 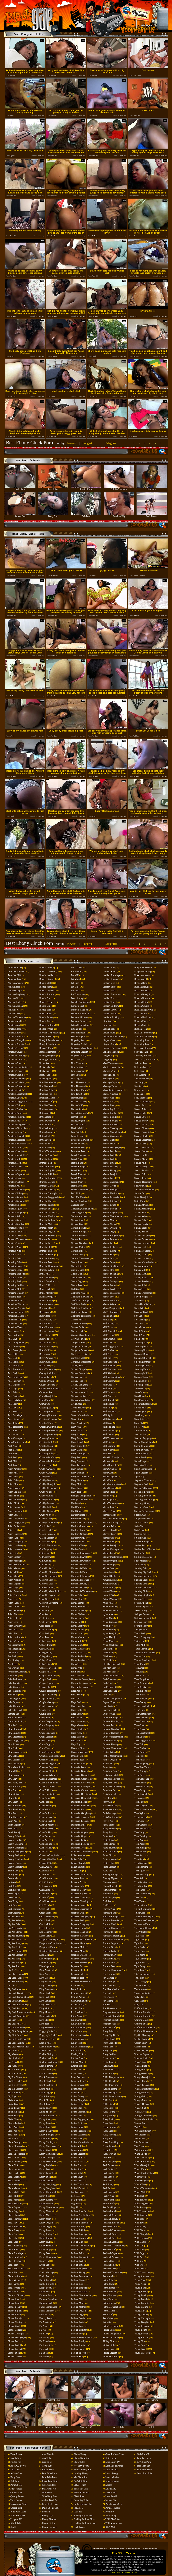 I want to click on Cum On Mouth, so click(x=46, y=1825).